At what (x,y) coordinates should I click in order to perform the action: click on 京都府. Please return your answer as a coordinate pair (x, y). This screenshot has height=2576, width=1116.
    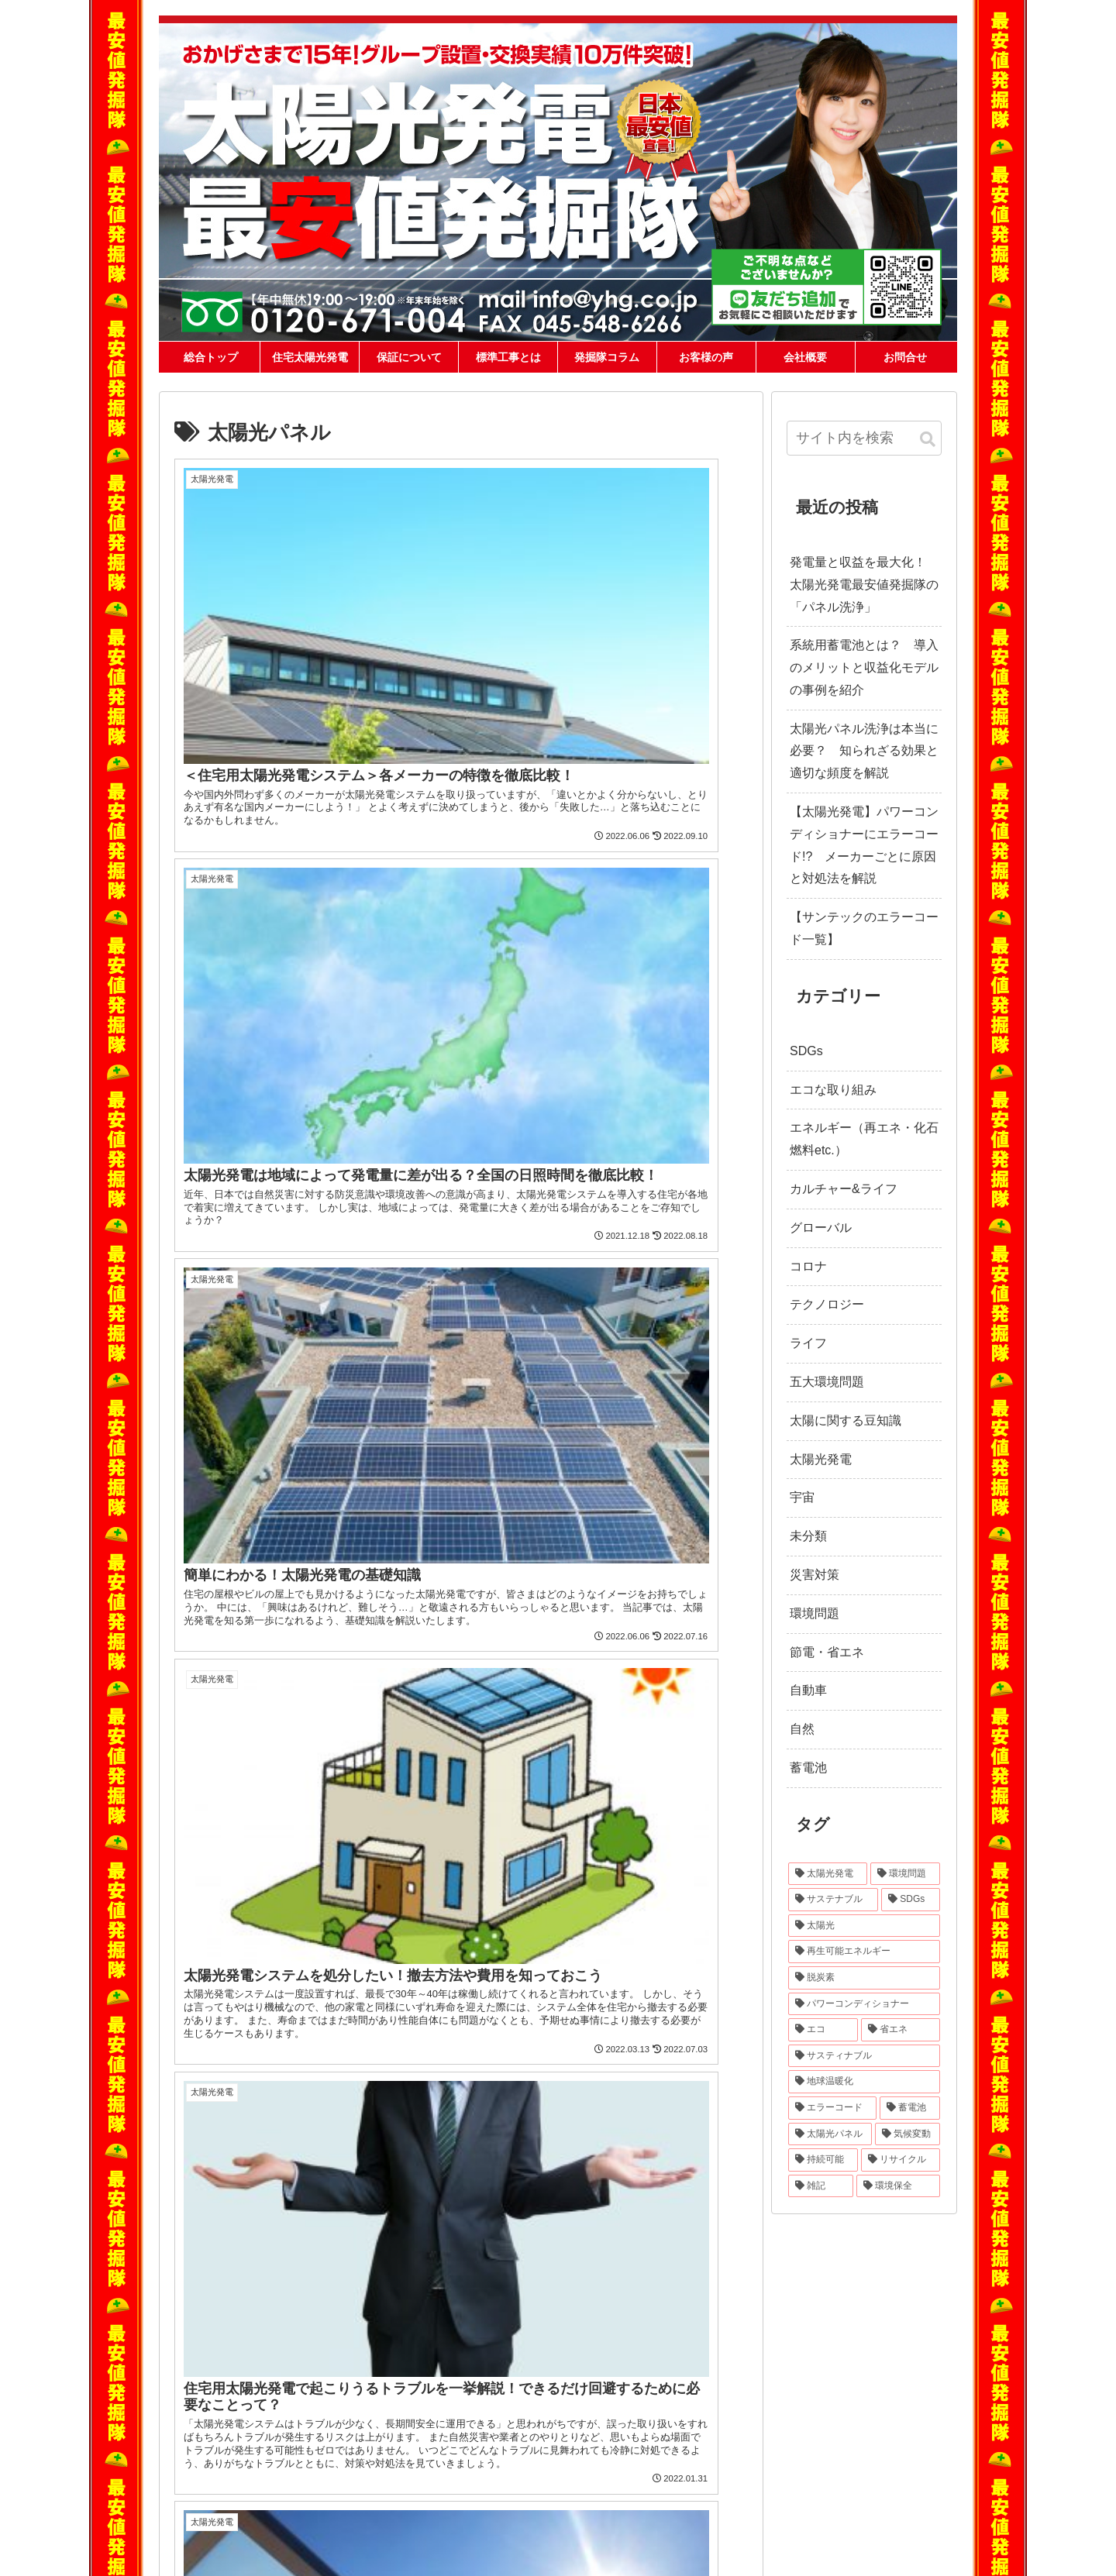
    Looking at the image, I should click on (812, 2449).